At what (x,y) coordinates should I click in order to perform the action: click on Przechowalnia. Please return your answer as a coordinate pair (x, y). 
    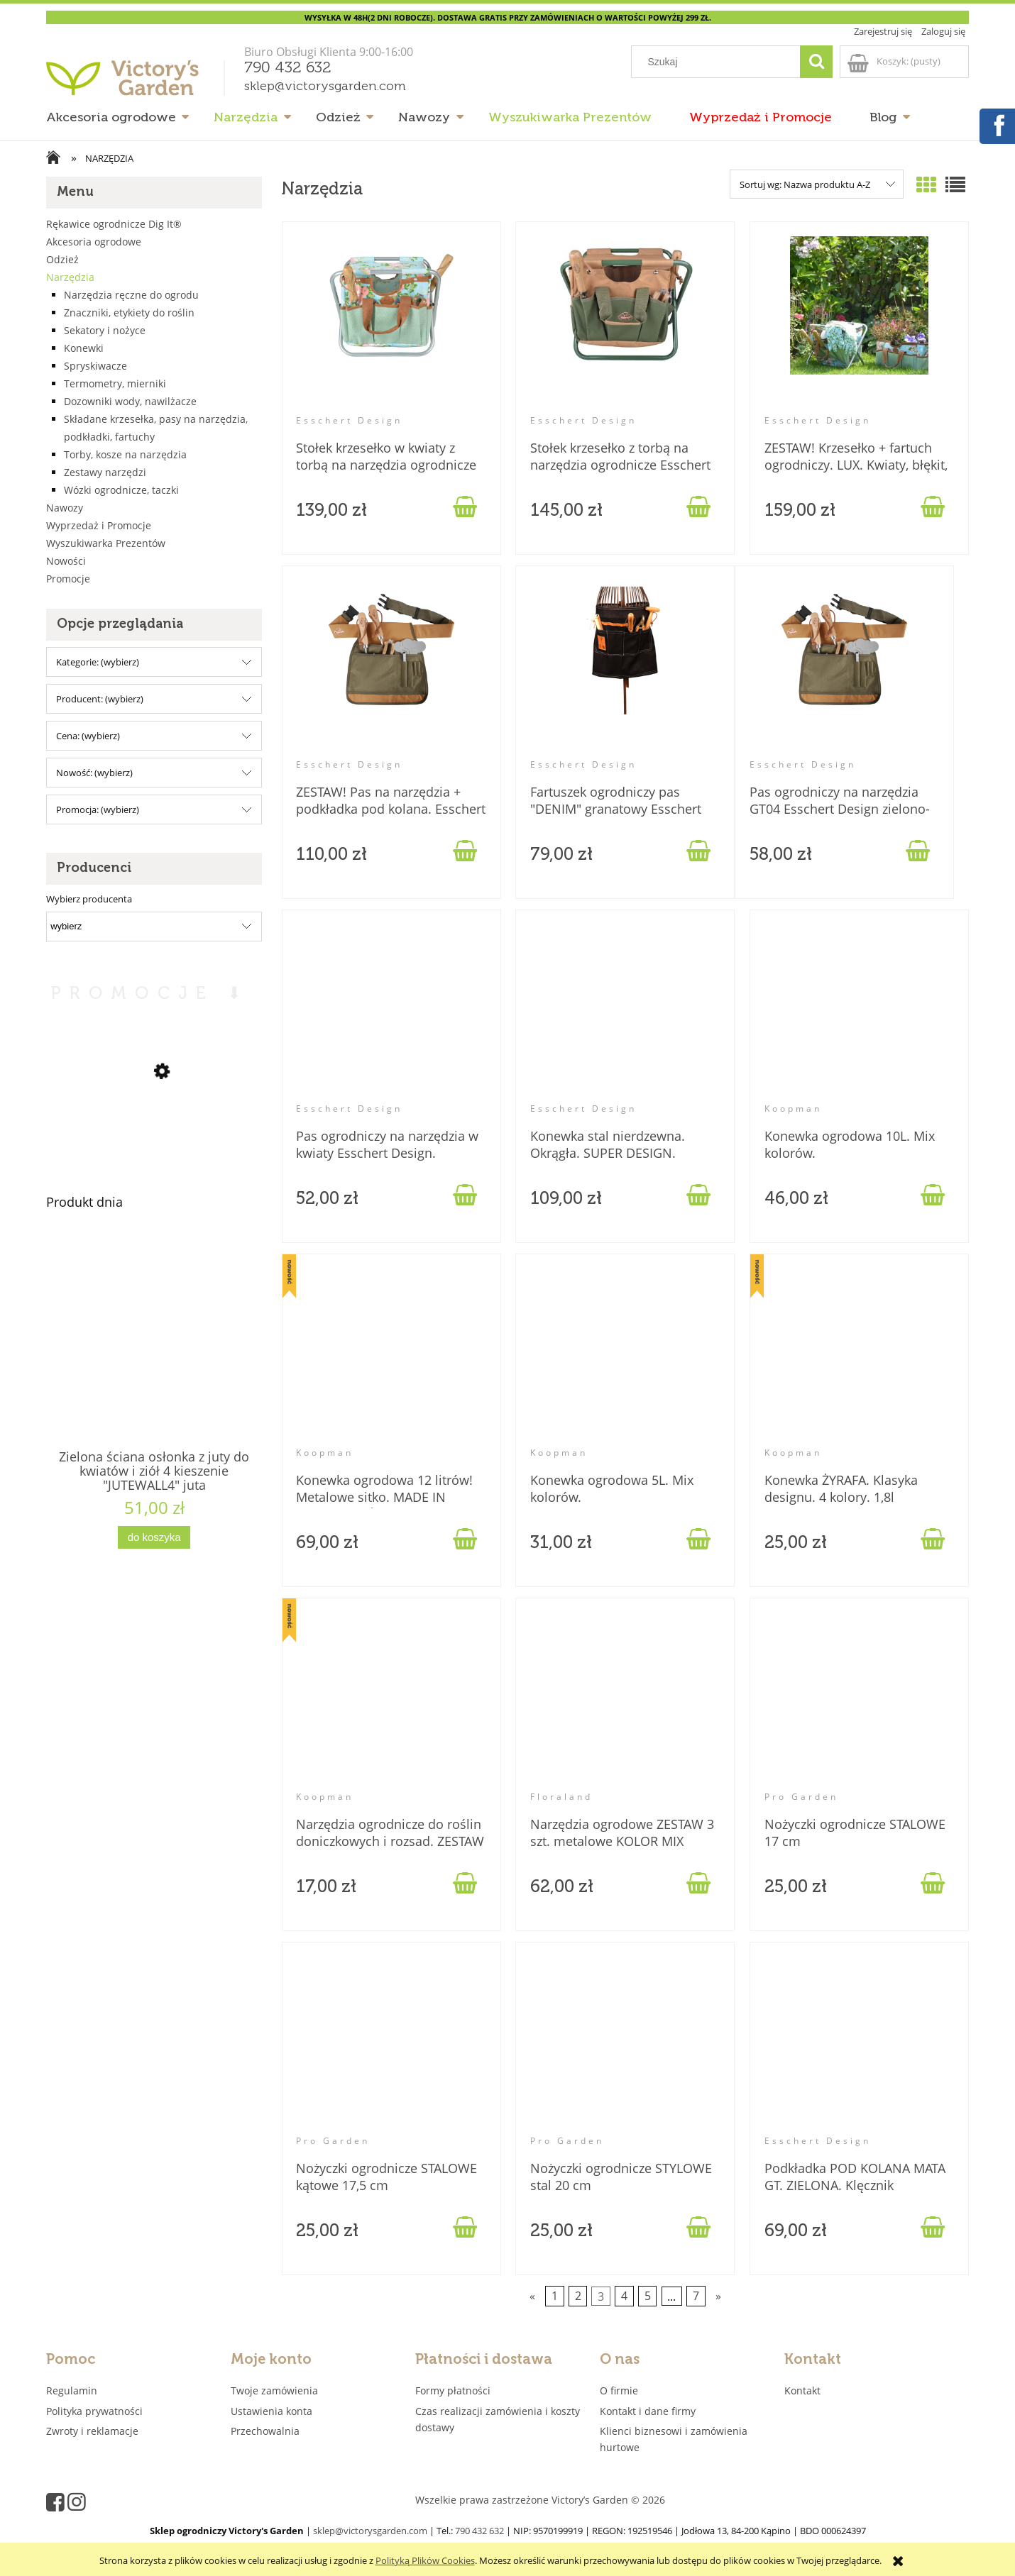
    Looking at the image, I should click on (265, 2431).